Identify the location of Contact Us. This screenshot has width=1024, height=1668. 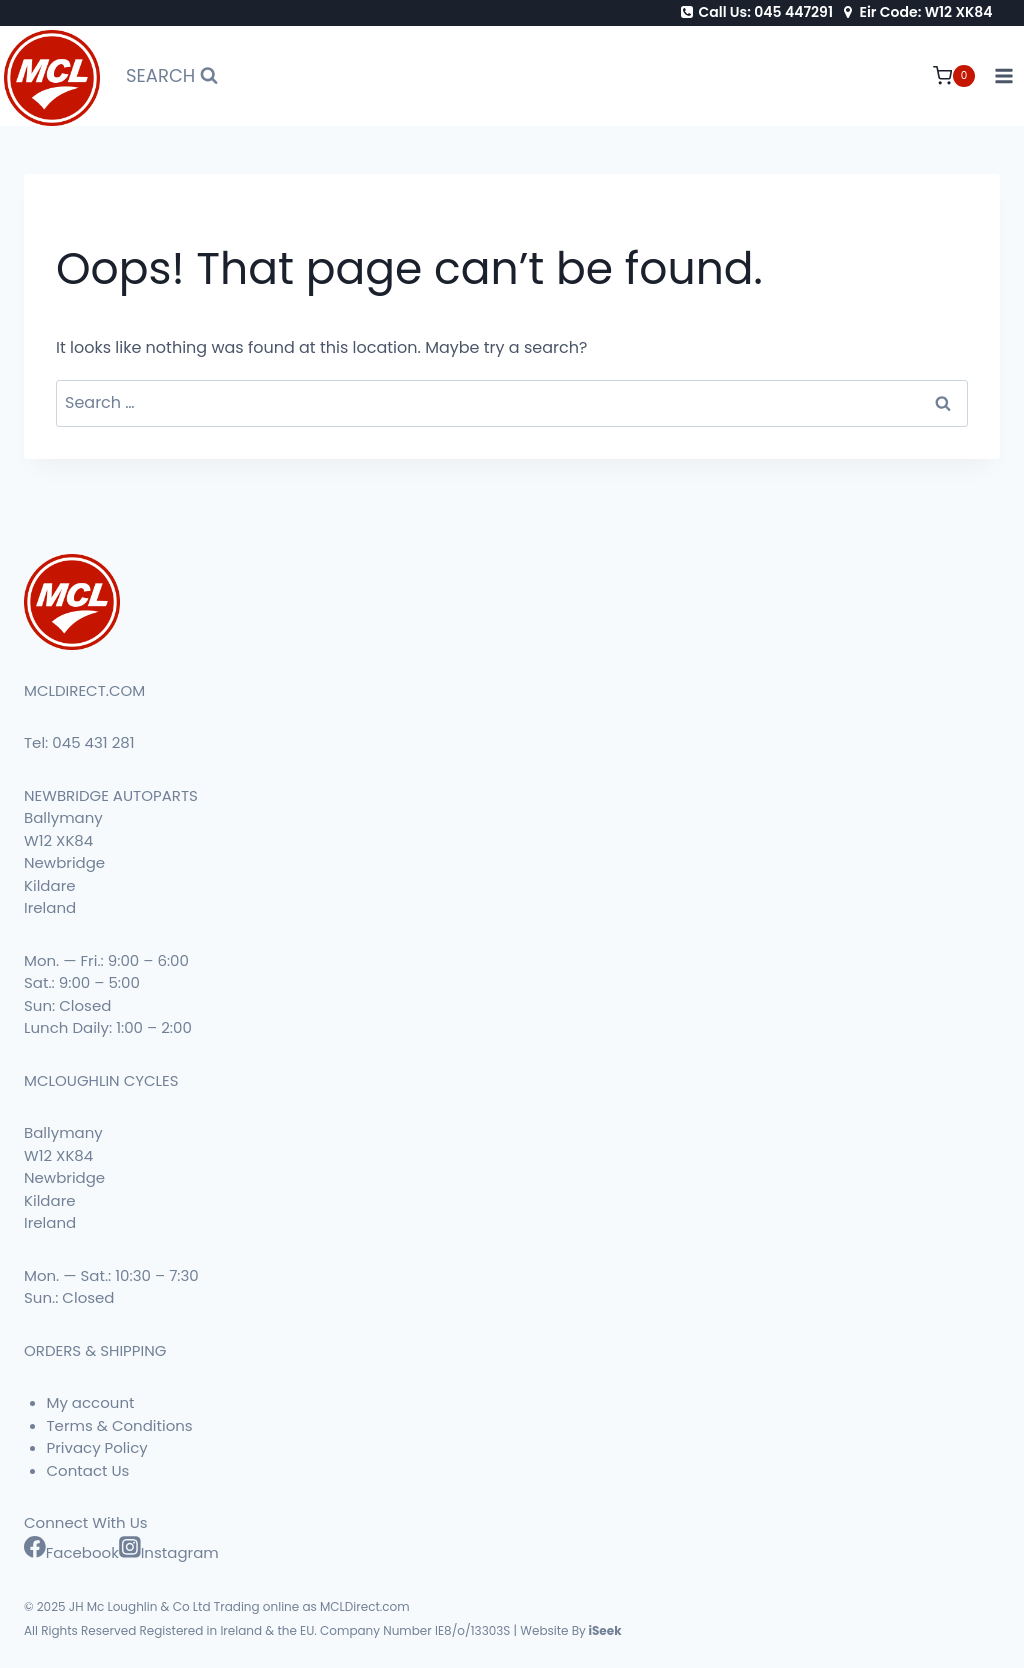
(88, 1470).